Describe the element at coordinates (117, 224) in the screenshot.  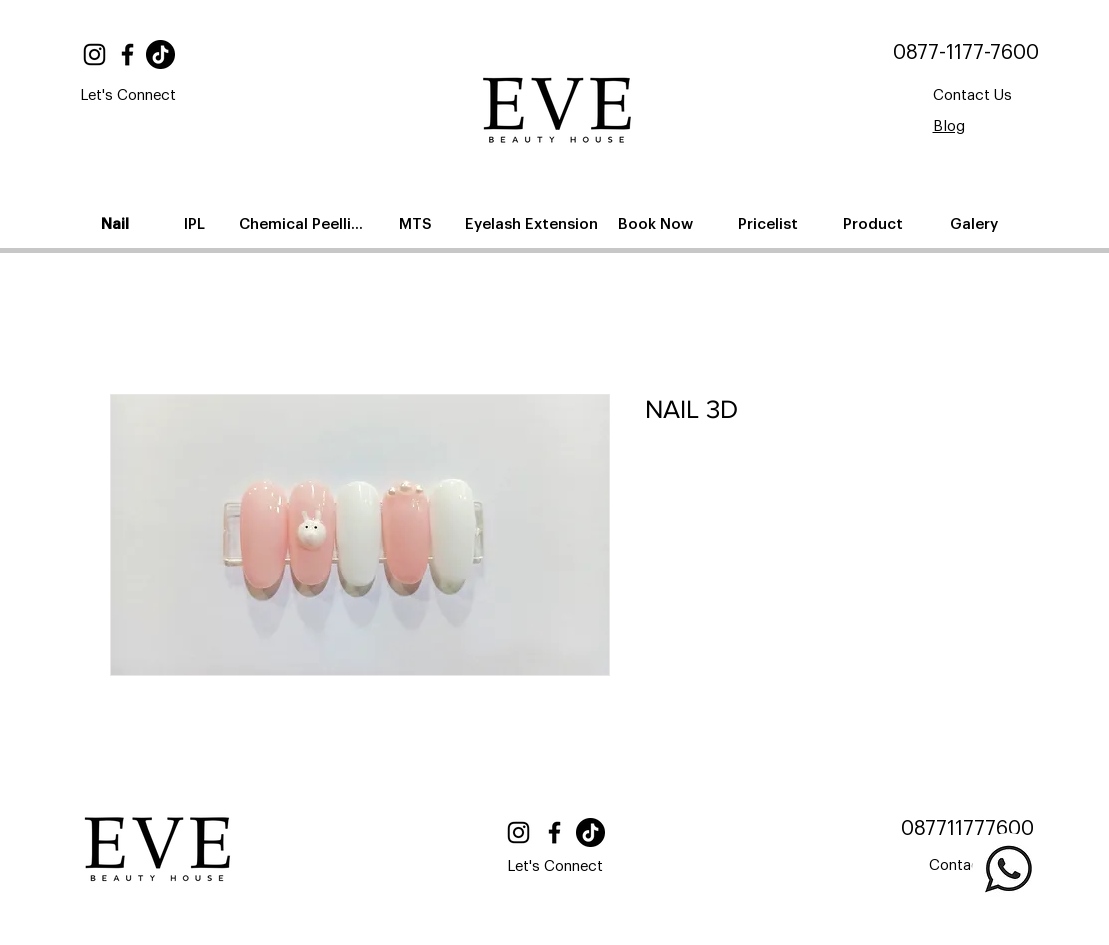
I see `[Nail]` at that location.